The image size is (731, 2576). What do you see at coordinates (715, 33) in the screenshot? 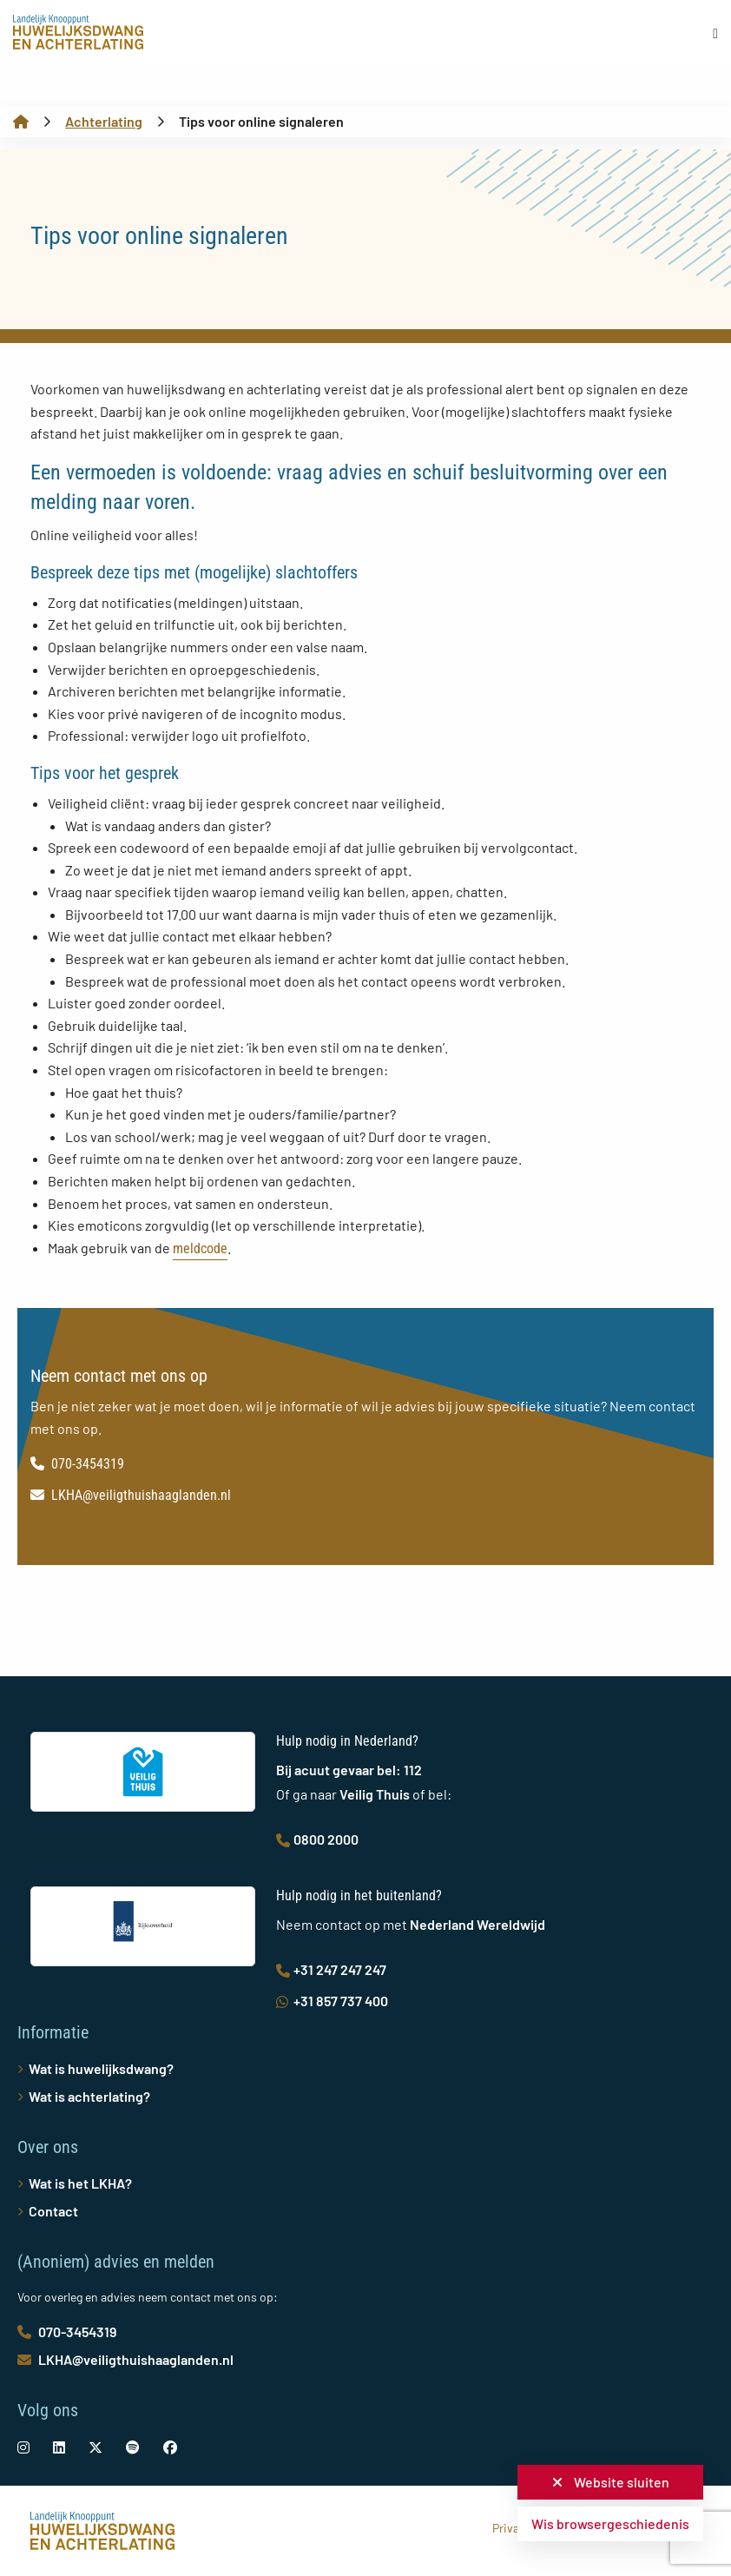
I see `[Open menu]` at bounding box center [715, 33].